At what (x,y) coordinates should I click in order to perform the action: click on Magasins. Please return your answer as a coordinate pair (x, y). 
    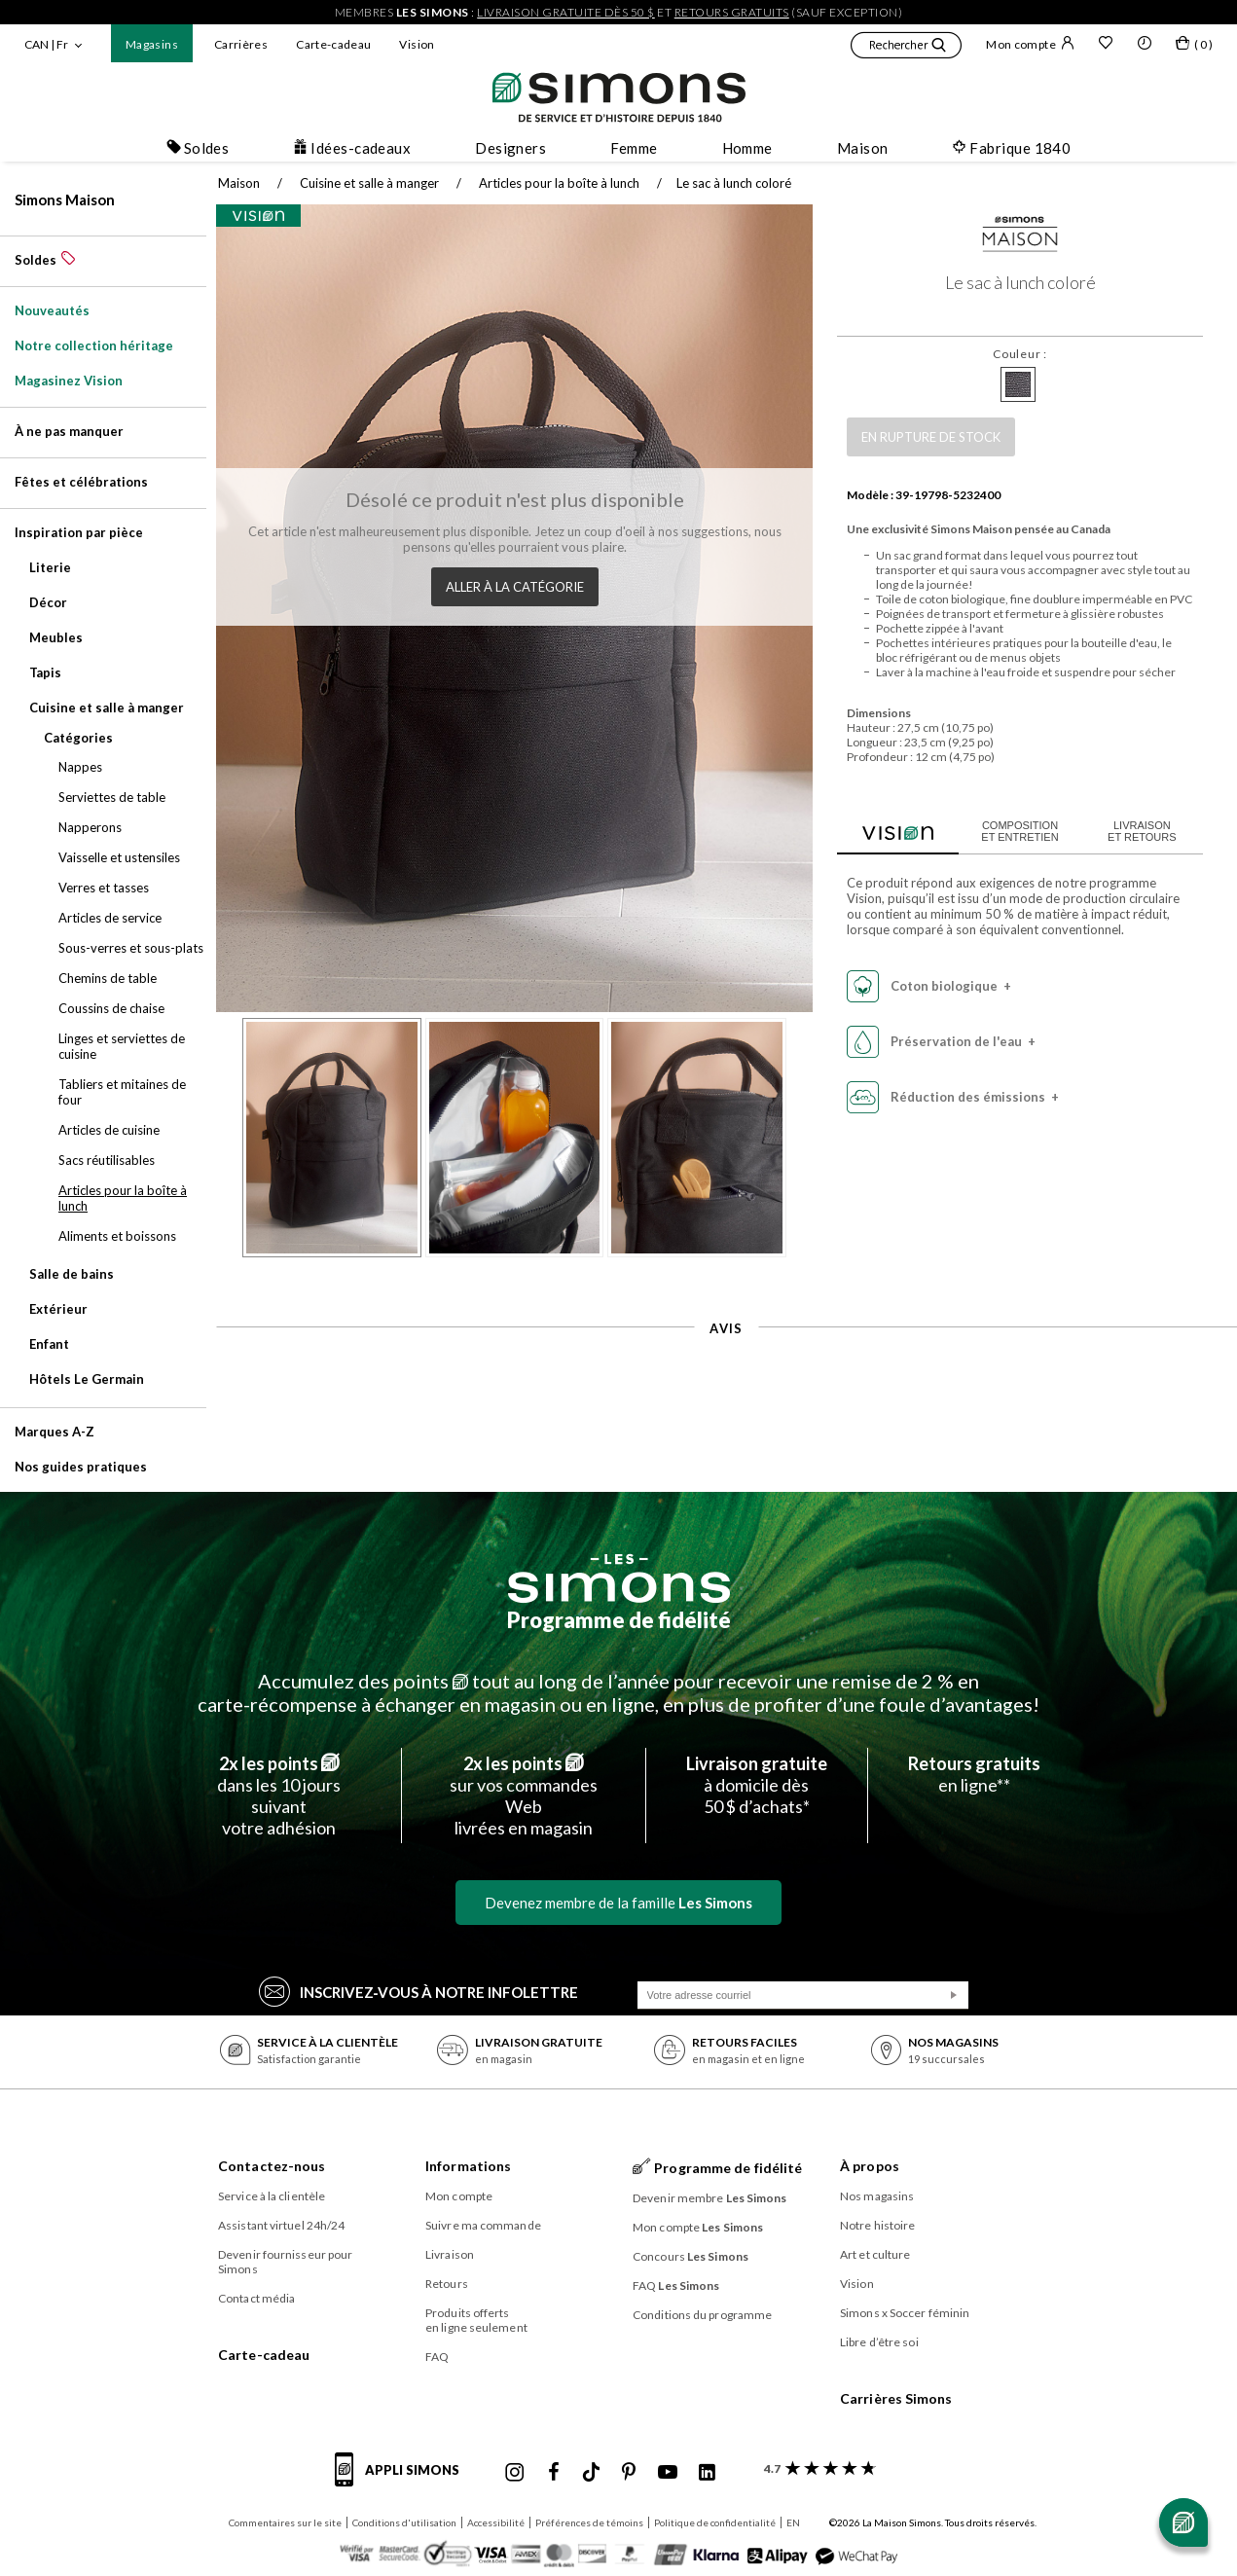
    Looking at the image, I should click on (152, 44).